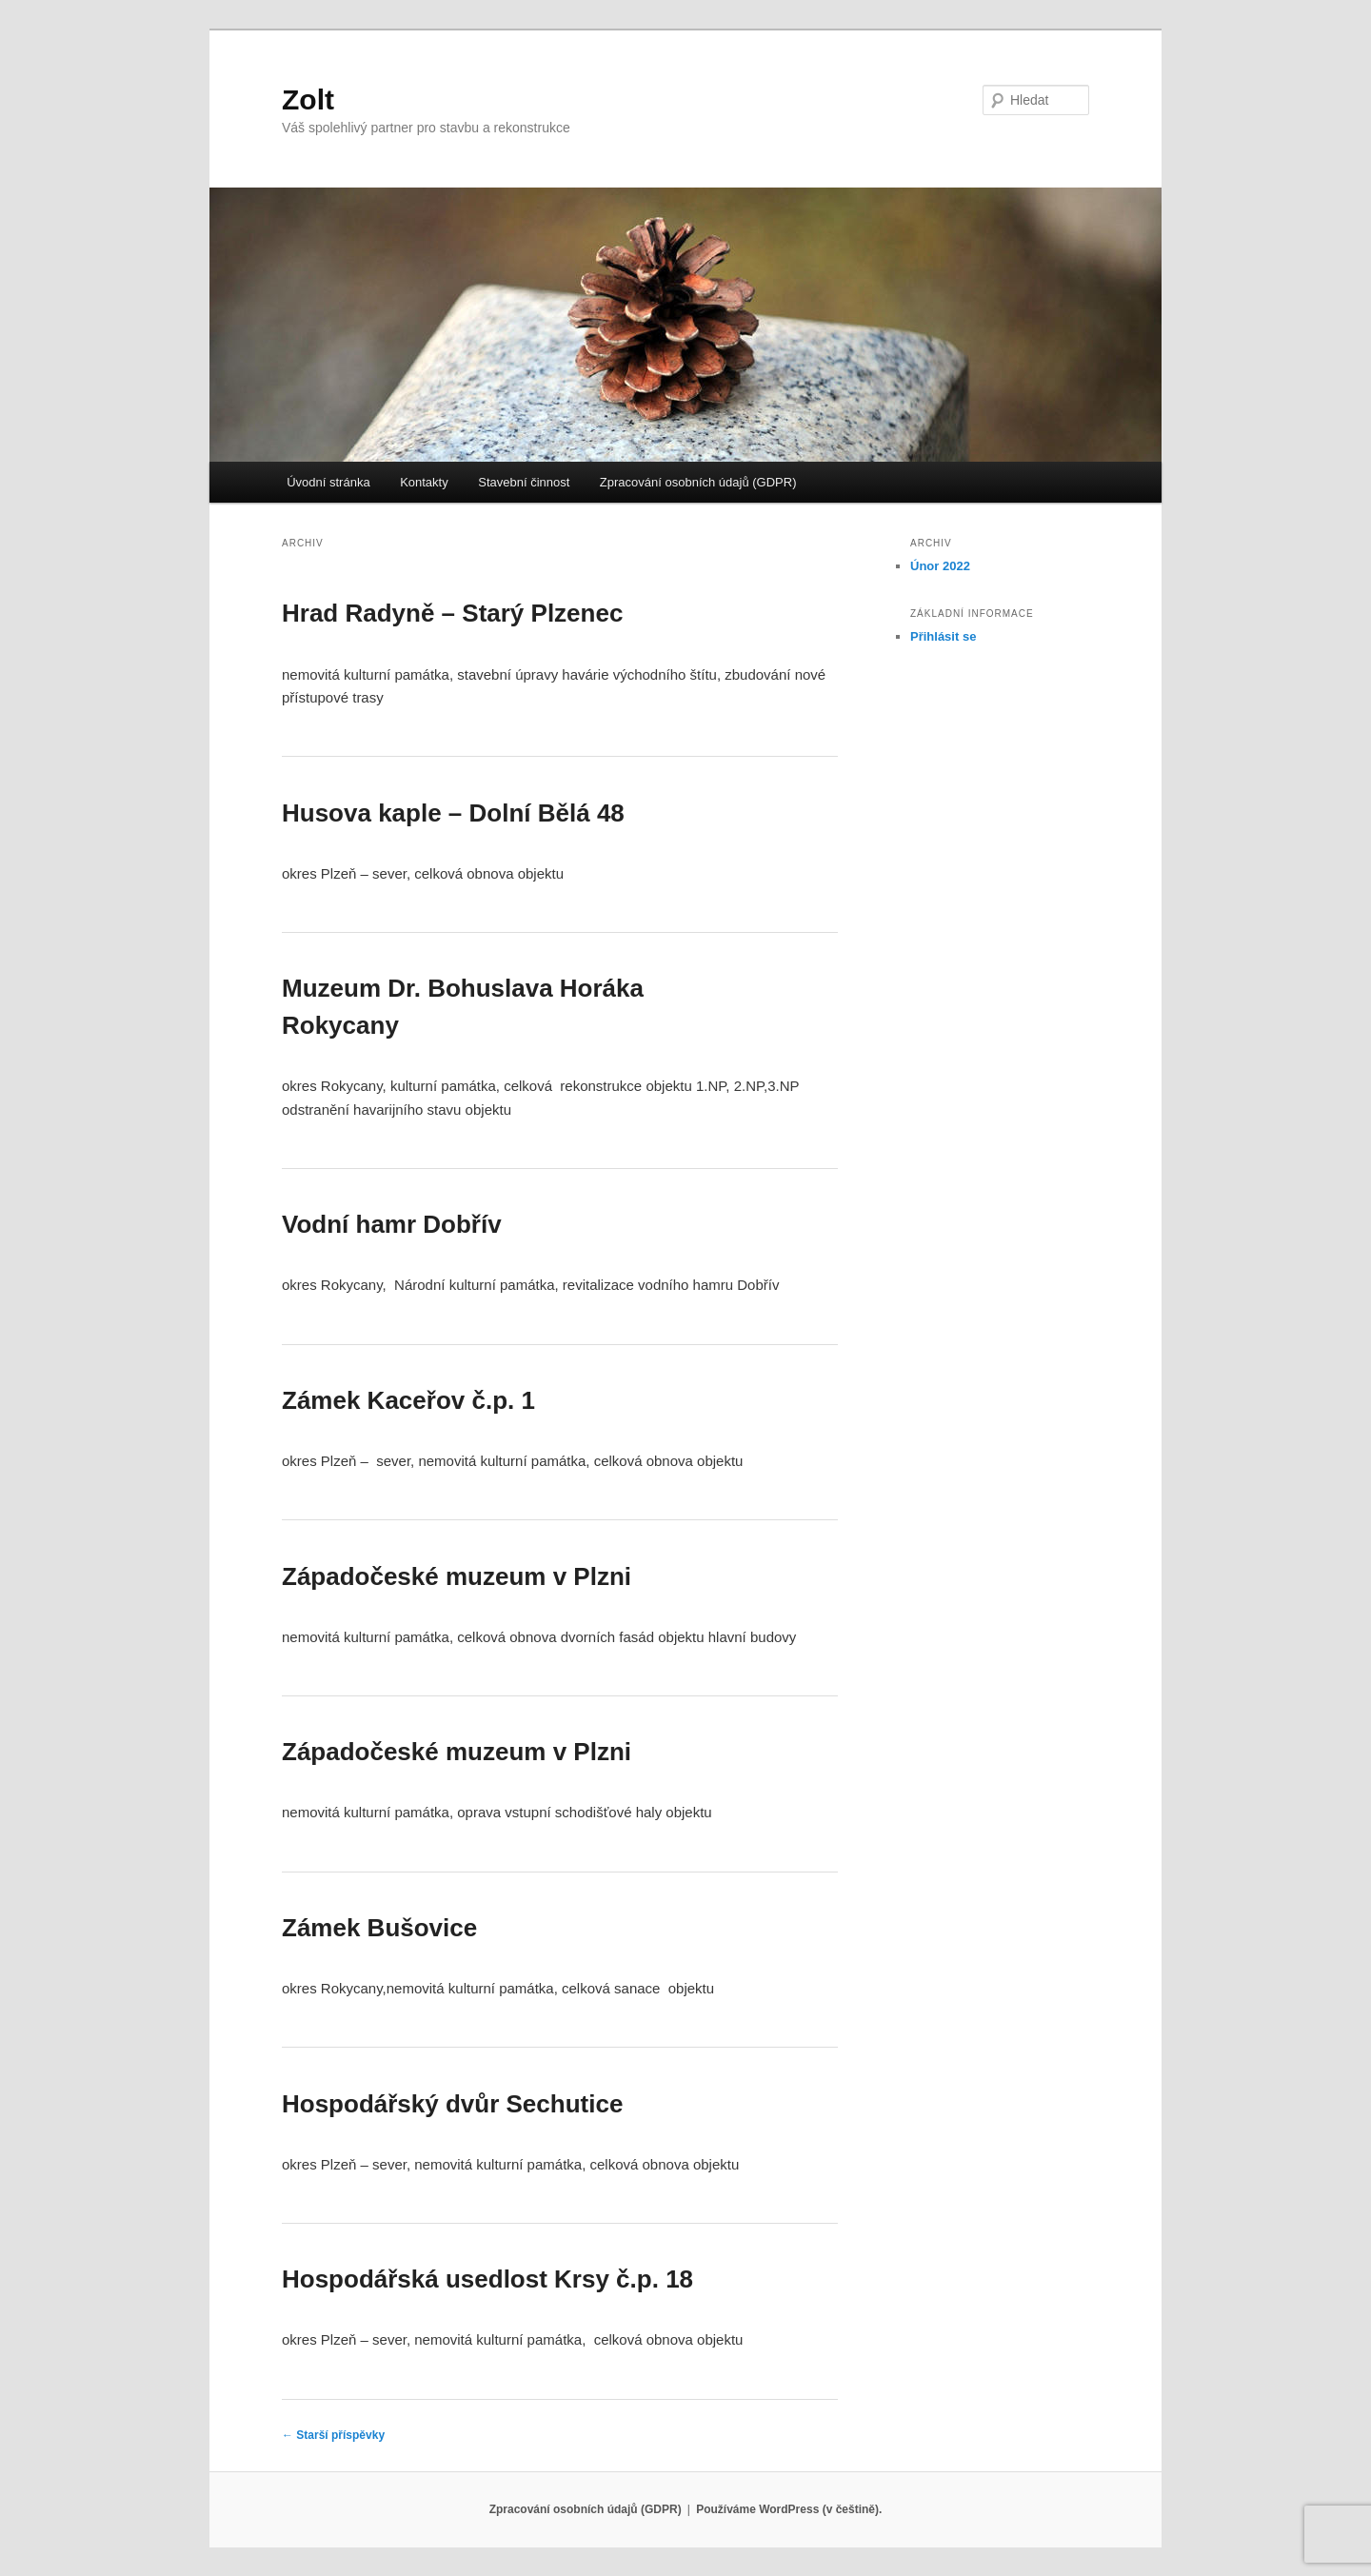 The width and height of the screenshot is (1371, 2576). I want to click on Vodní hamr Dobřív, so click(392, 1224).